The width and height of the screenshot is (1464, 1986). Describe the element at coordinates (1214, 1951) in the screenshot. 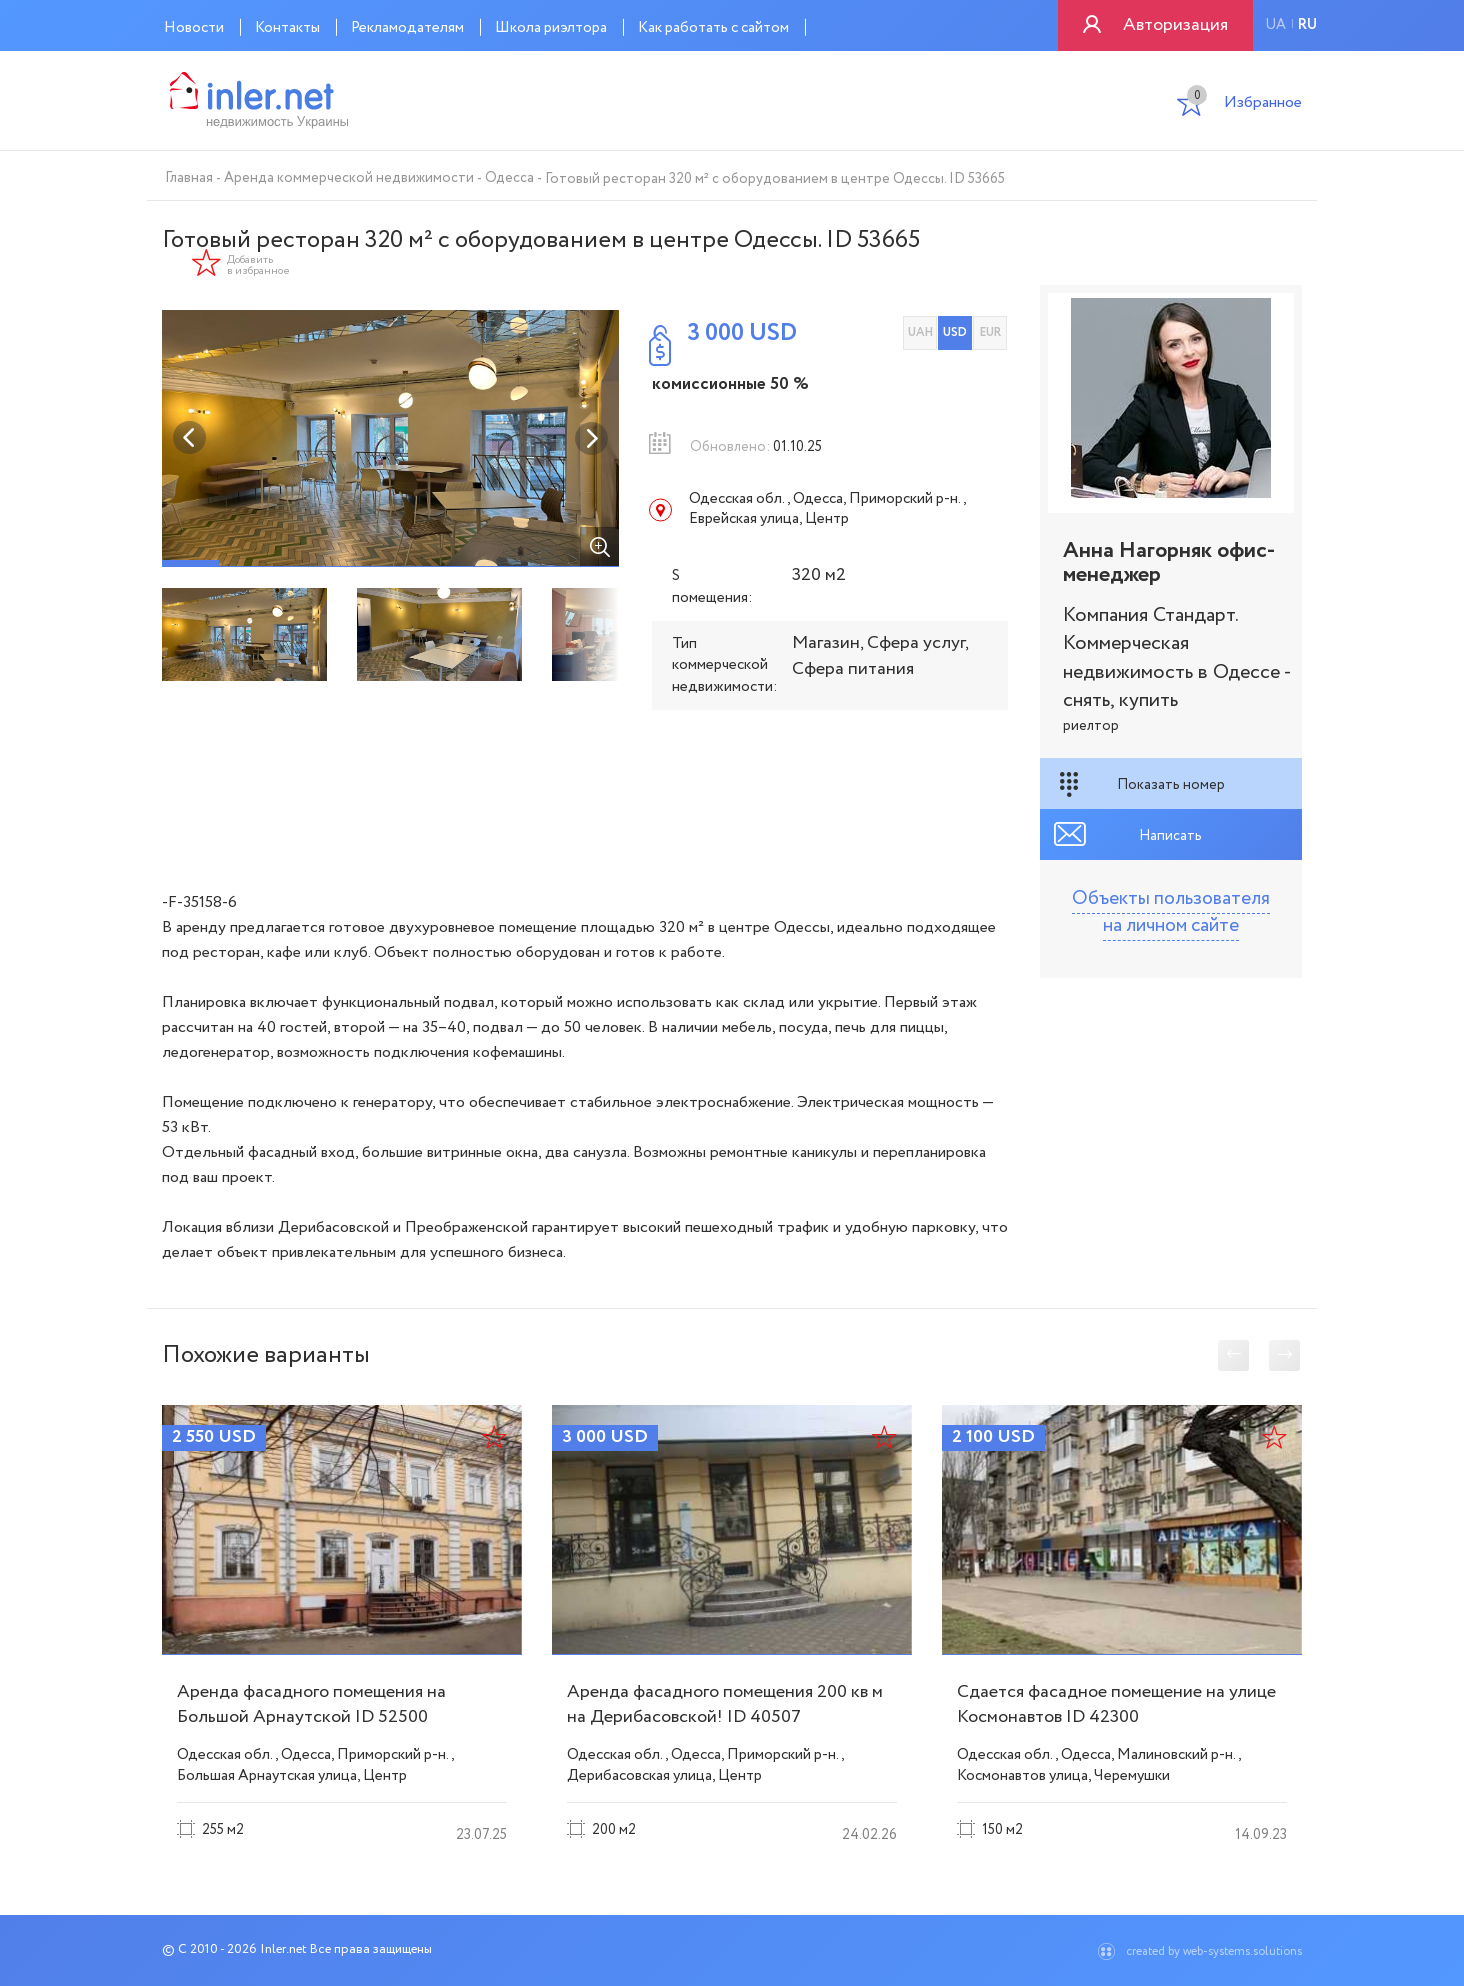

I see `created by web-systems.solutions` at that location.